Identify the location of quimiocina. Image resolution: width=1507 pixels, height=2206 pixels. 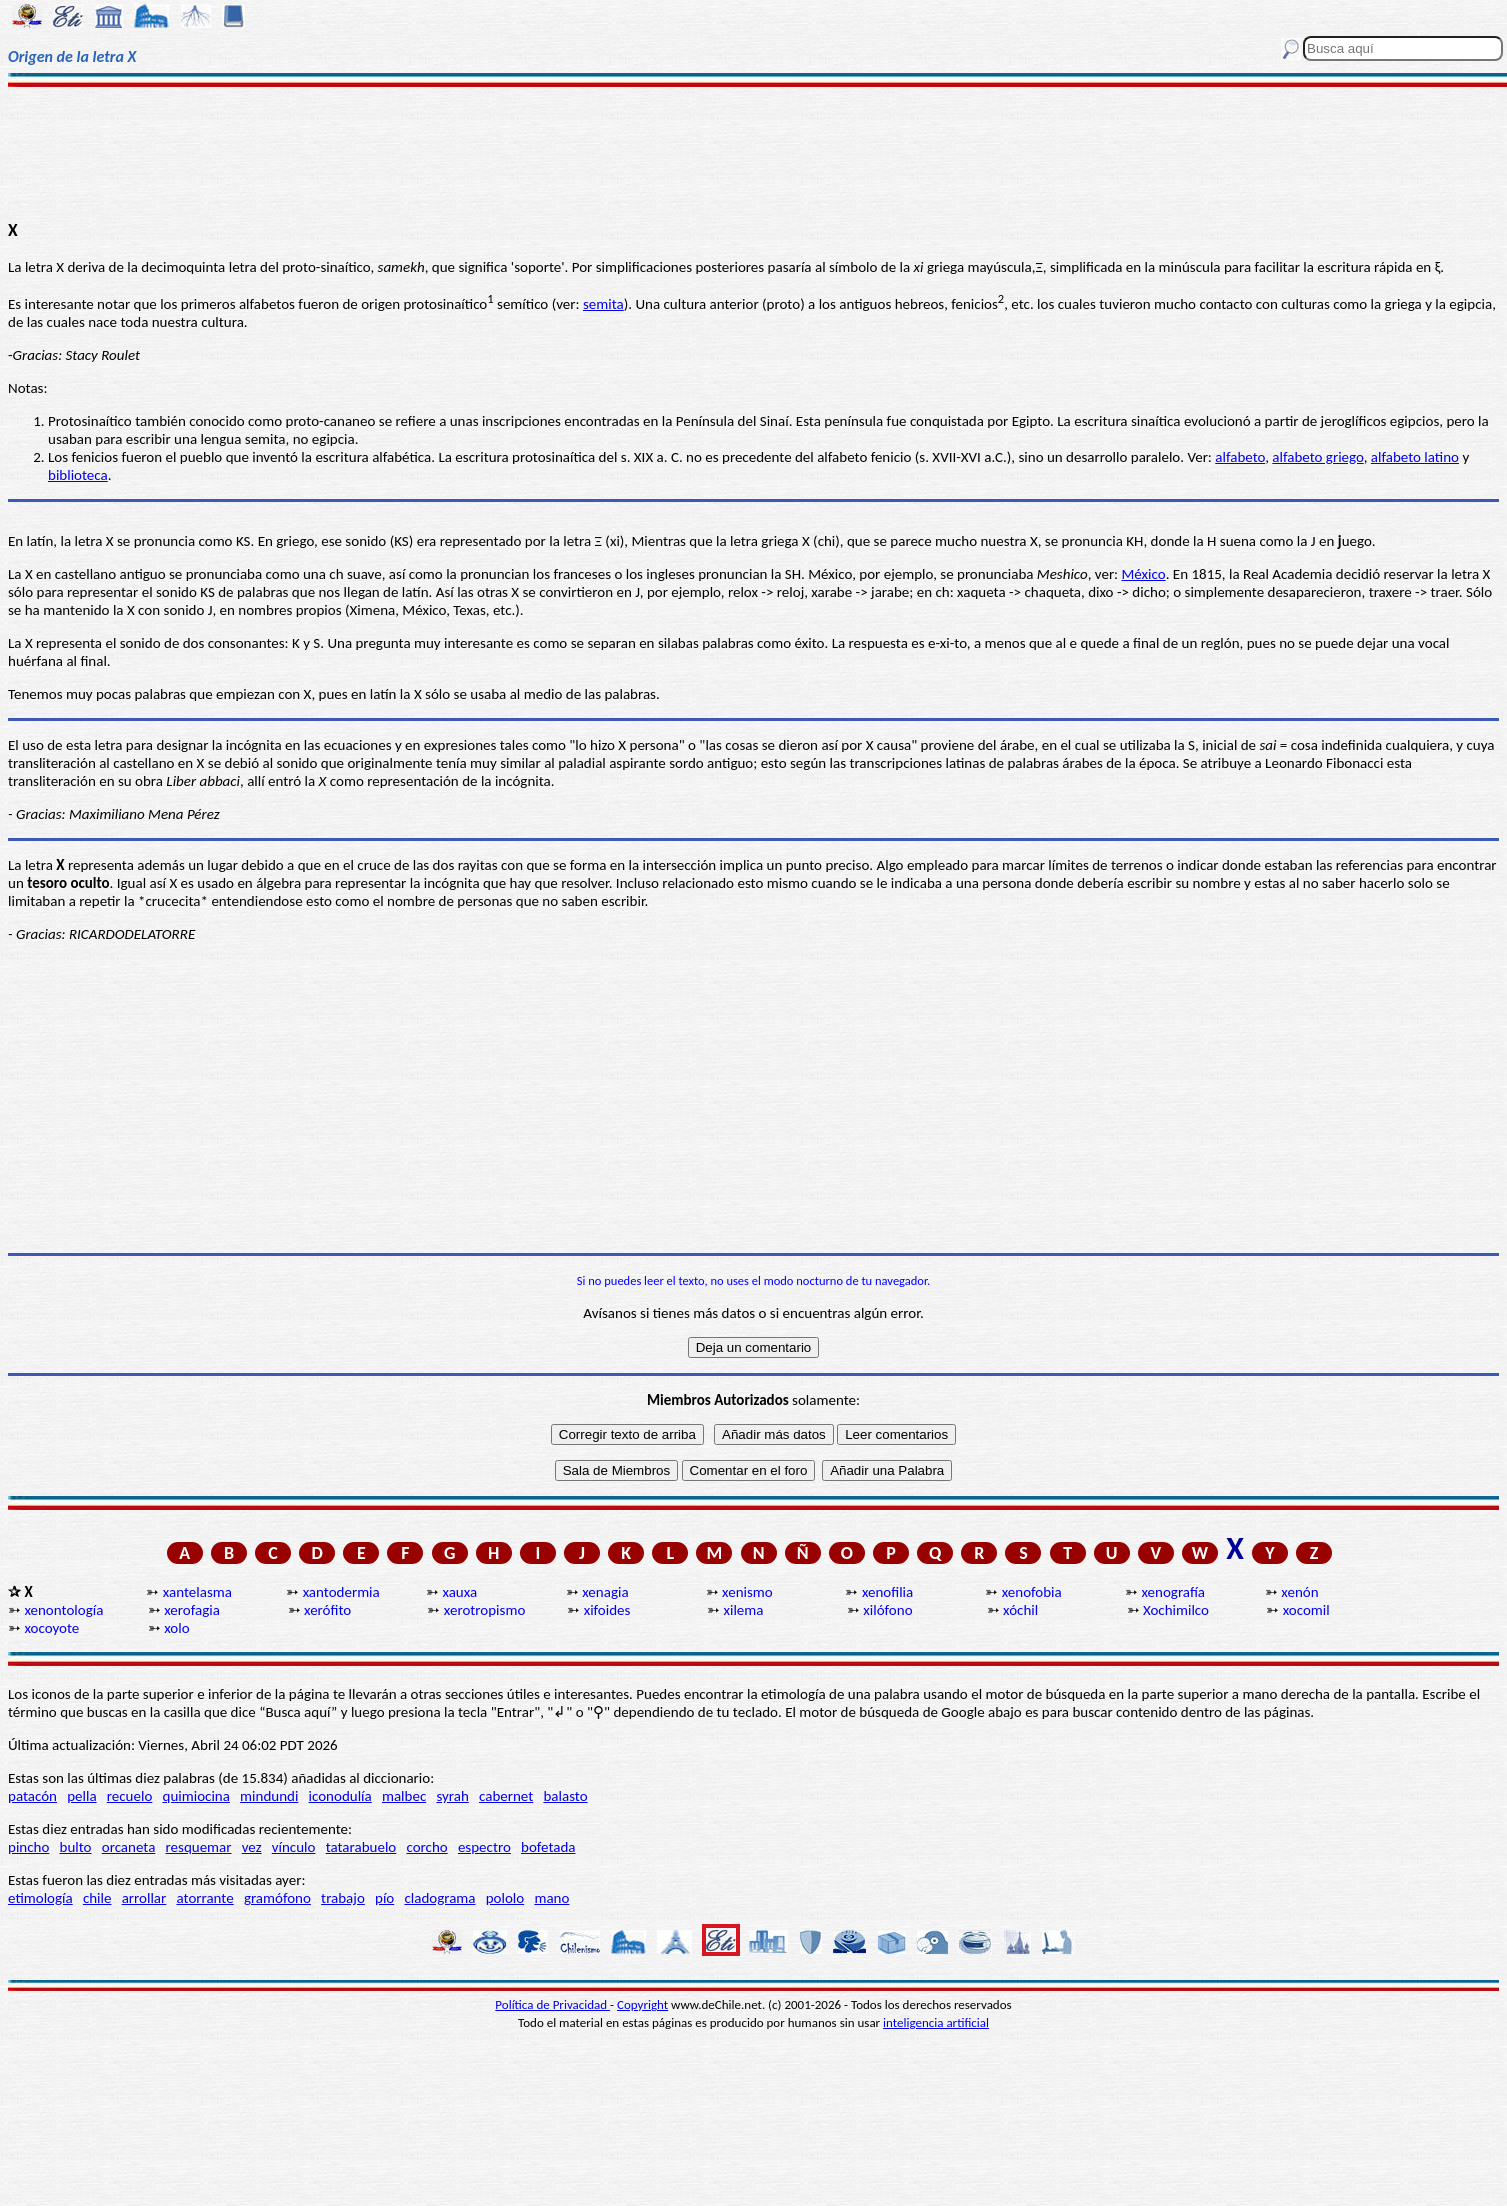
(196, 1796).